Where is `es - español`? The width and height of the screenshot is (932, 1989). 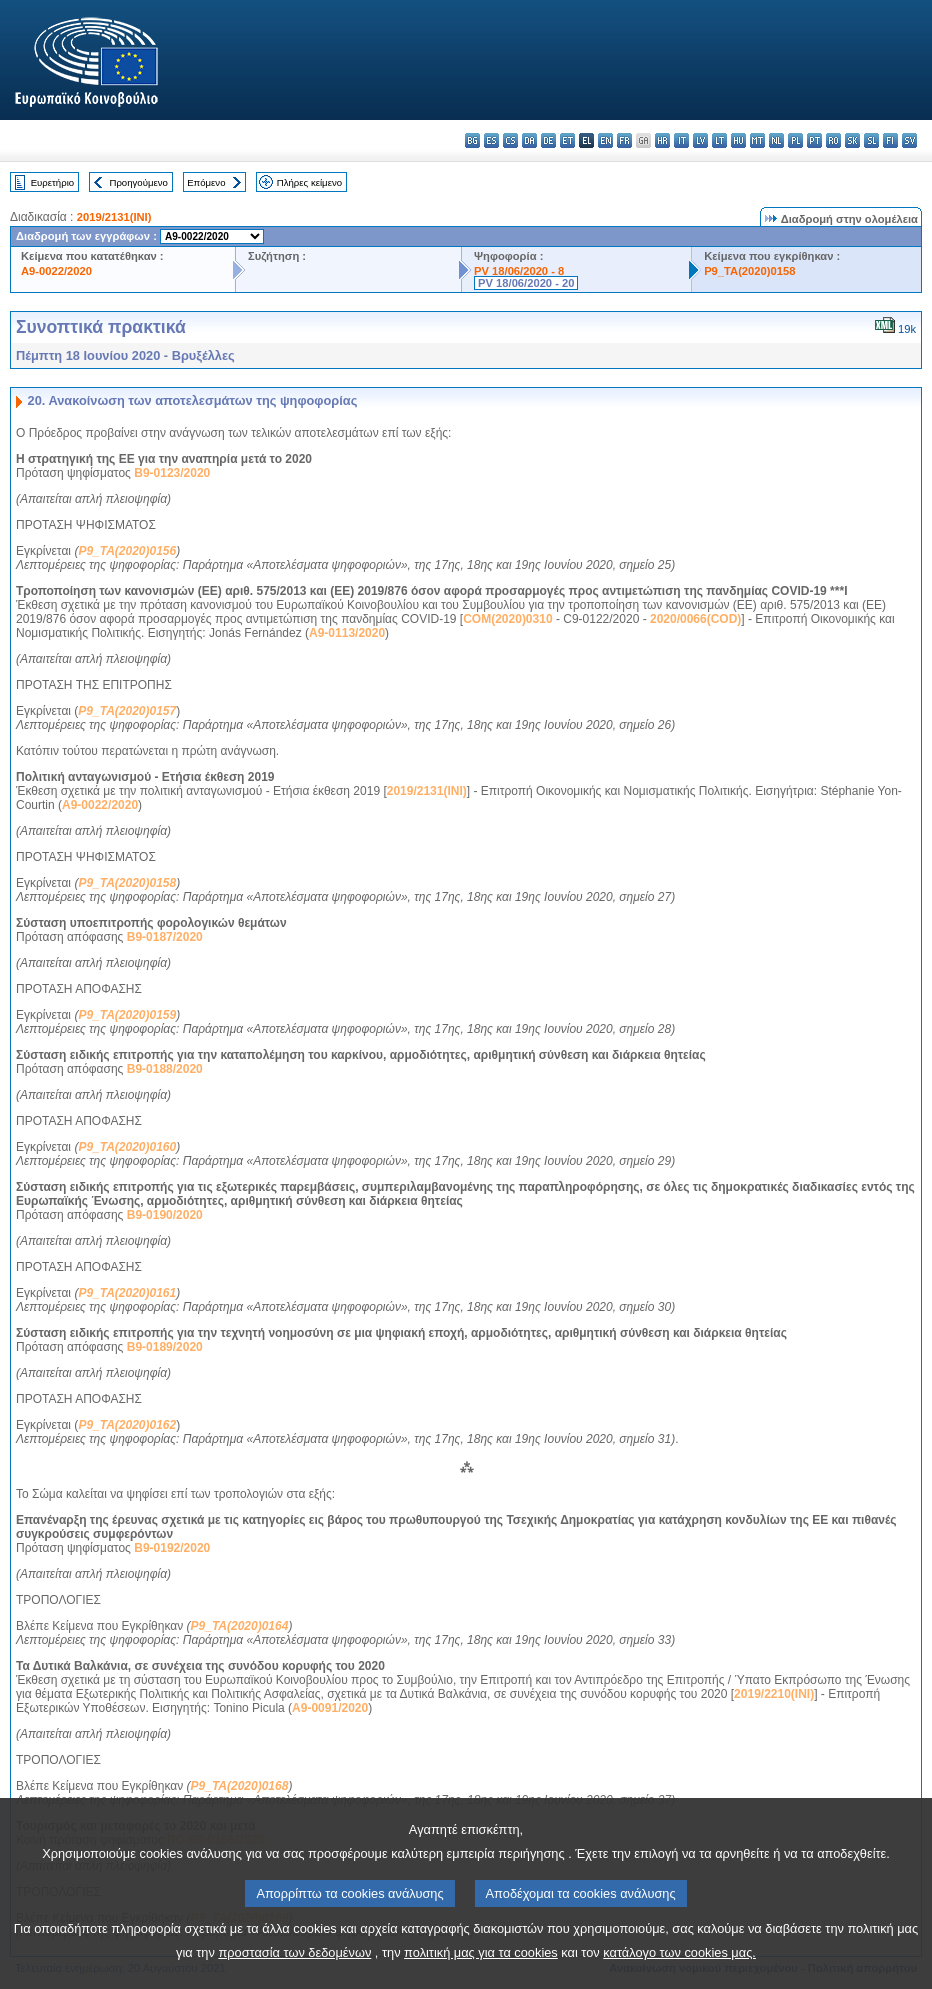 es - español is located at coordinates (491, 140).